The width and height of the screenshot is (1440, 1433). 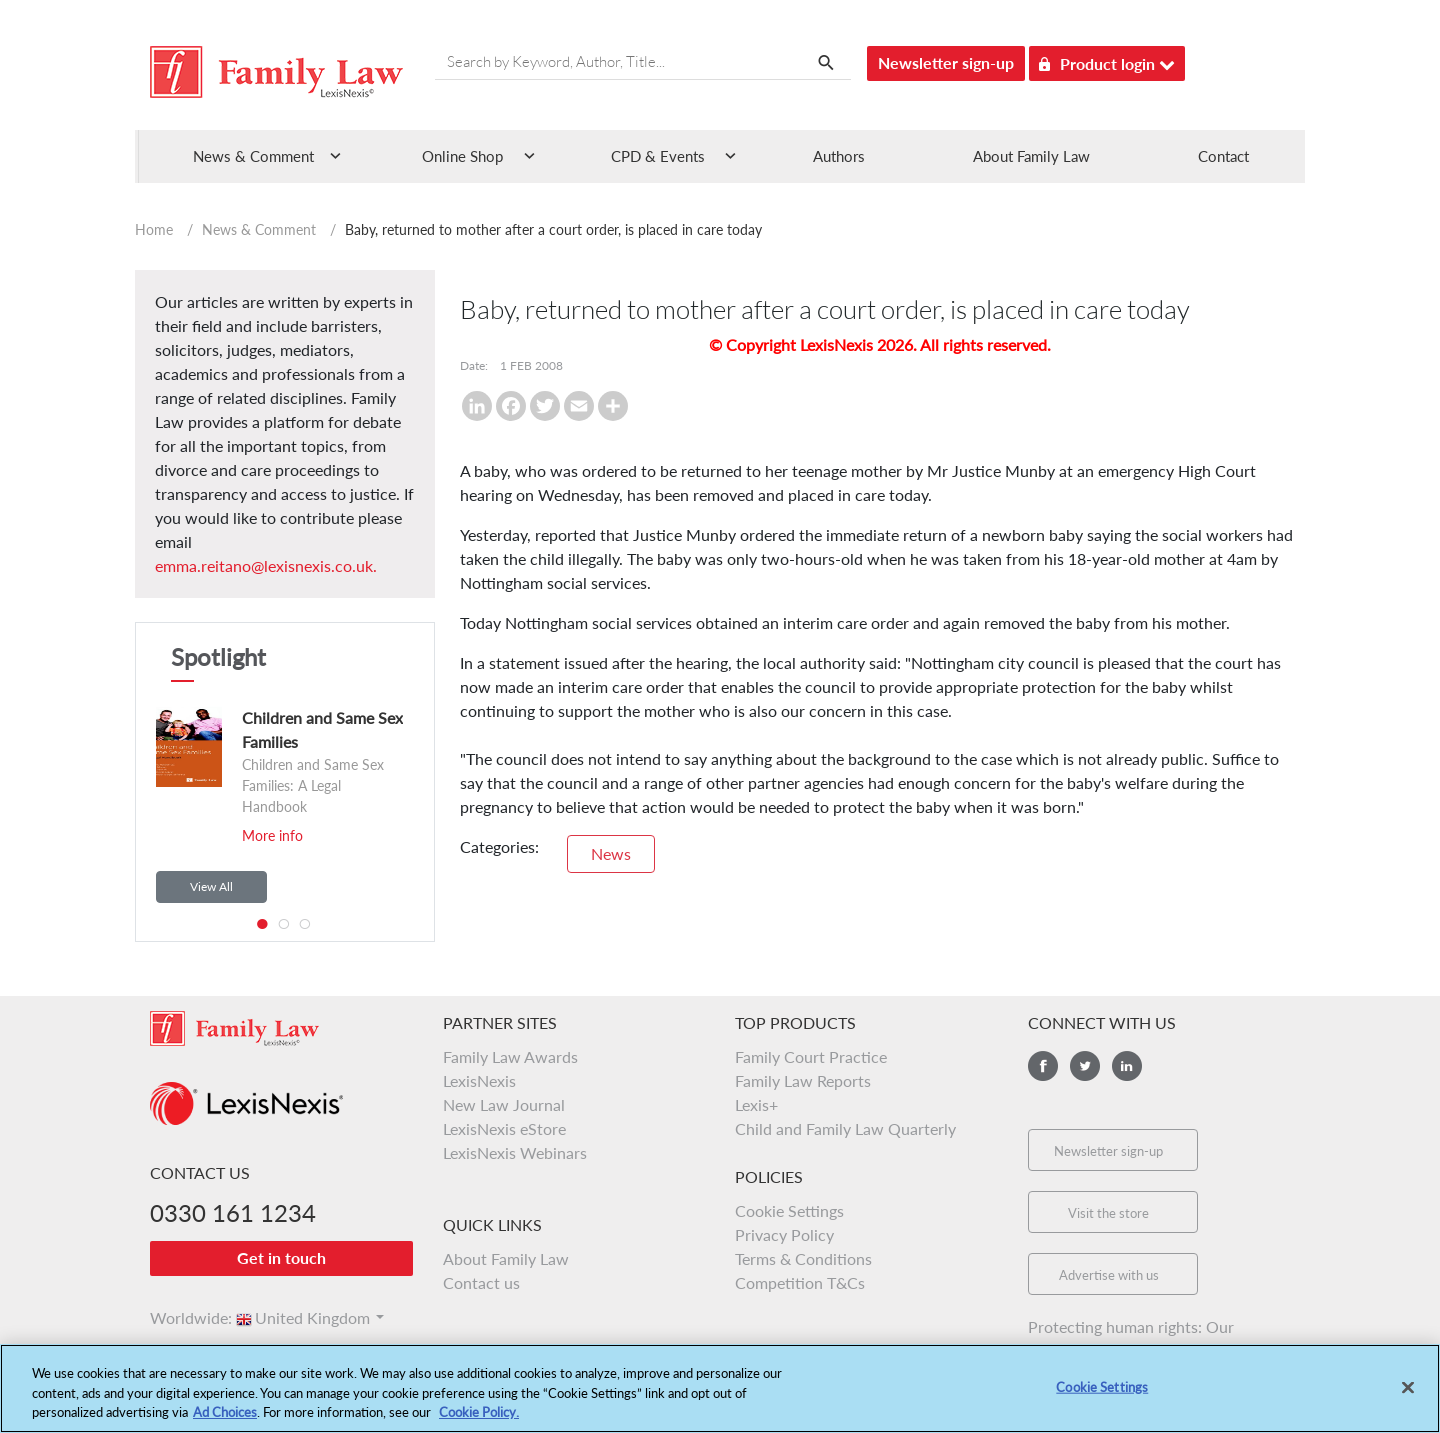 What do you see at coordinates (211, 886) in the screenshot?
I see `View All` at bounding box center [211, 886].